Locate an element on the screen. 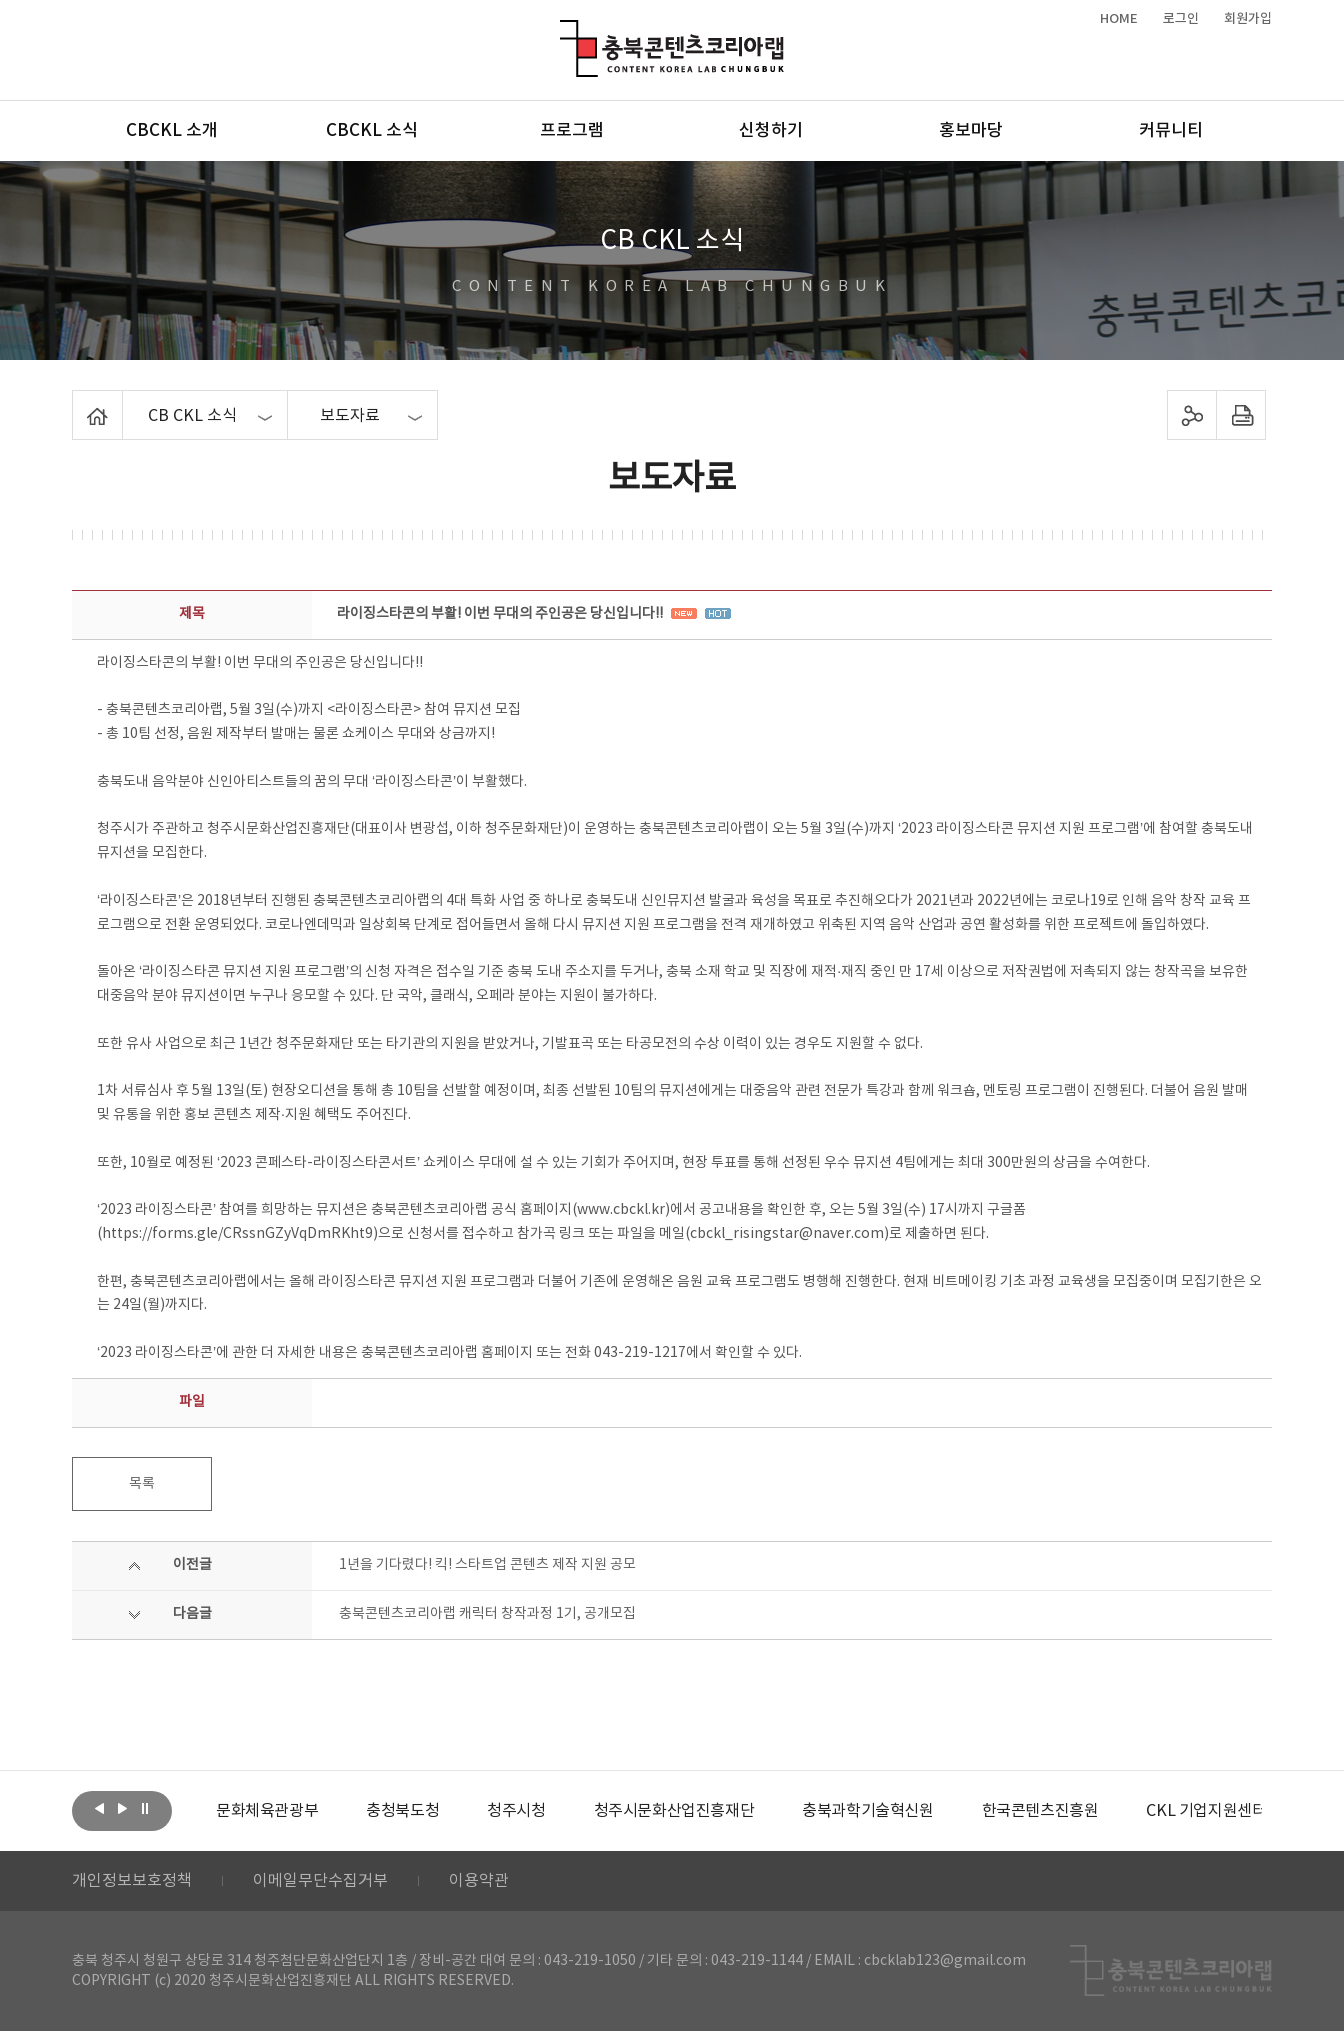 The image size is (1344, 2031). 청주시문화산업진흥재단 is located at coordinates (674, 1811).